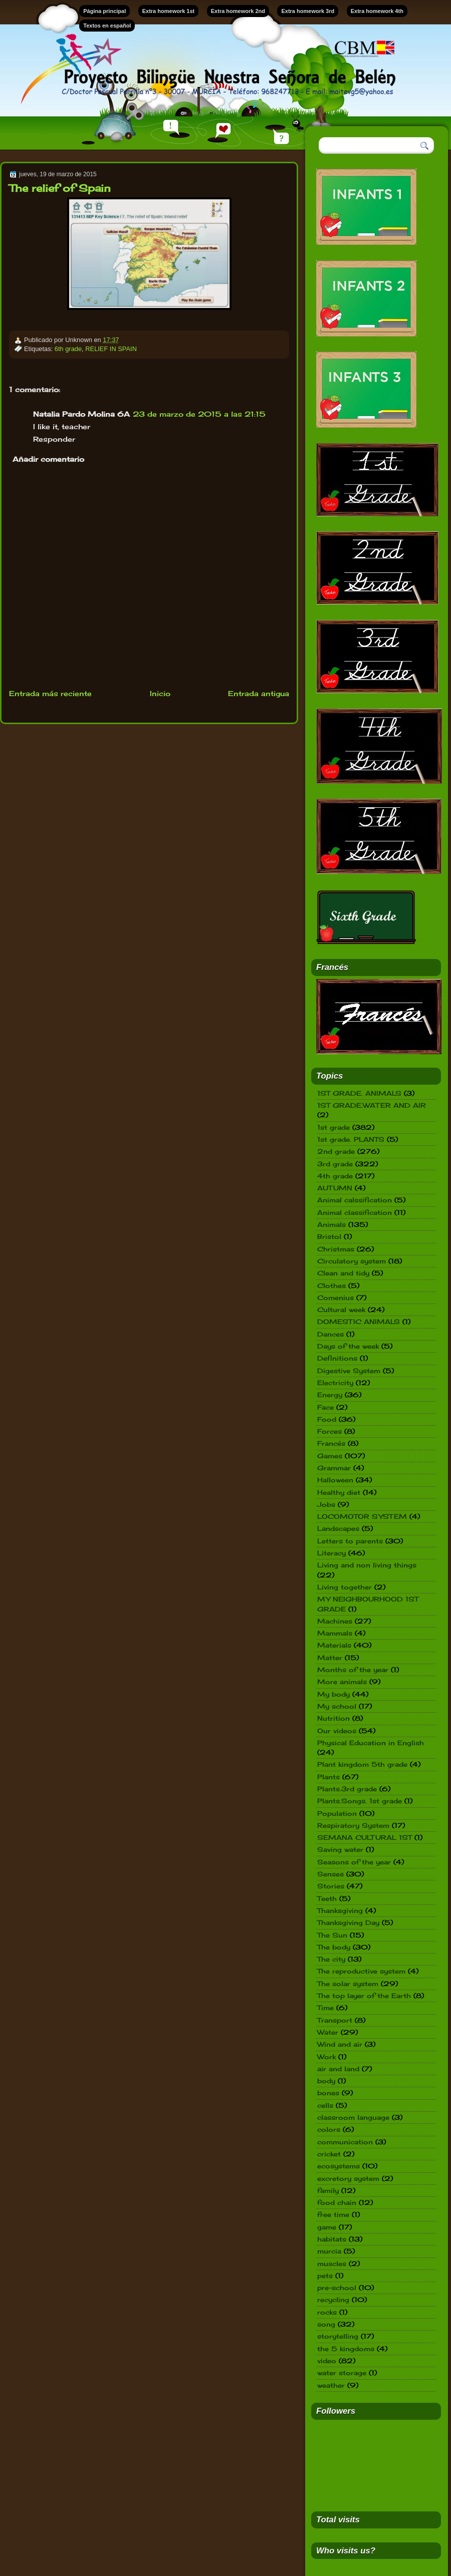 Image resolution: width=451 pixels, height=2576 pixels. What do you see at coordinates (336, 1151) in the screenshot?
I see `2nd grade` at bounding box center [336, 1151].